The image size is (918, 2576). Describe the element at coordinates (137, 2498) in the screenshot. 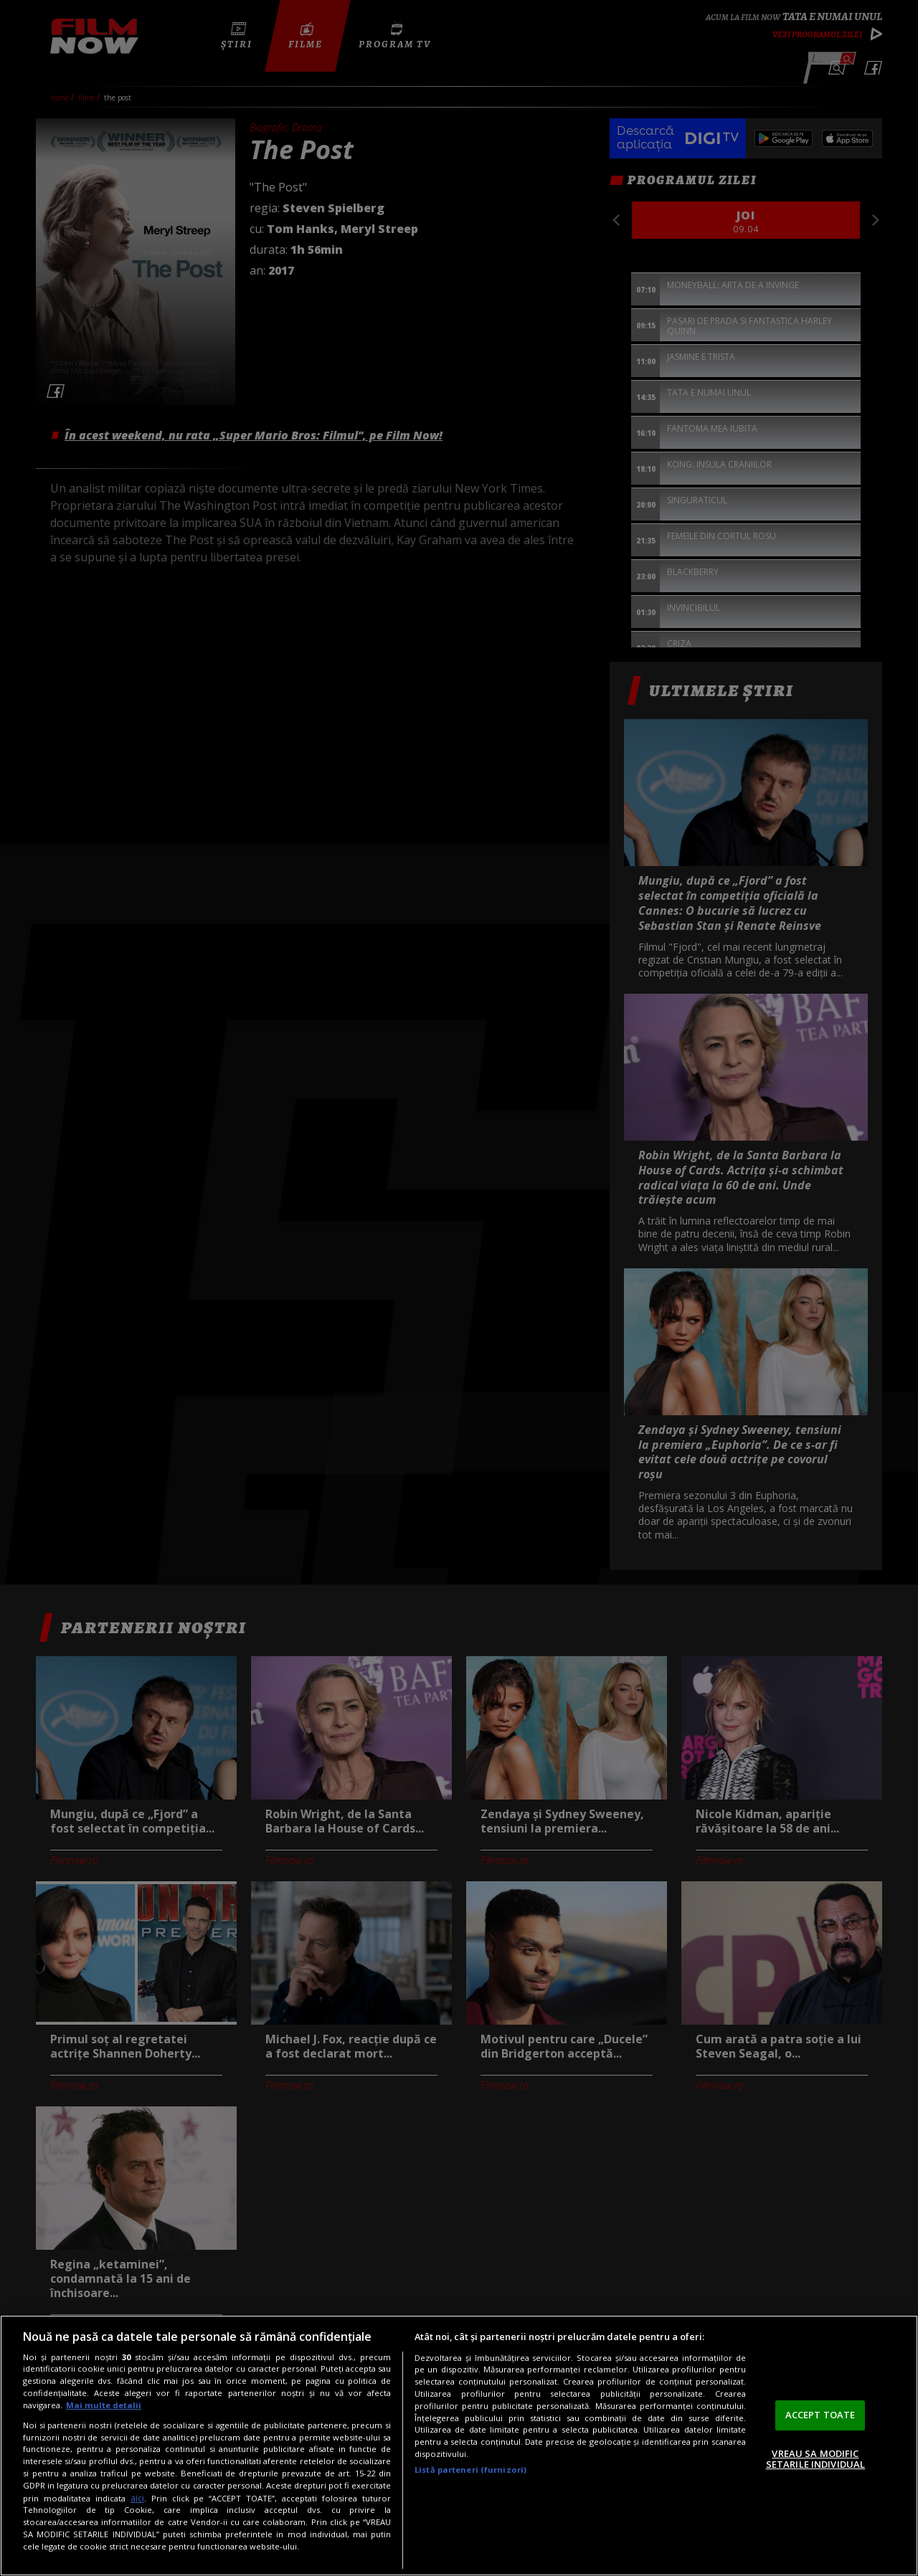

I see `aici` at that location.